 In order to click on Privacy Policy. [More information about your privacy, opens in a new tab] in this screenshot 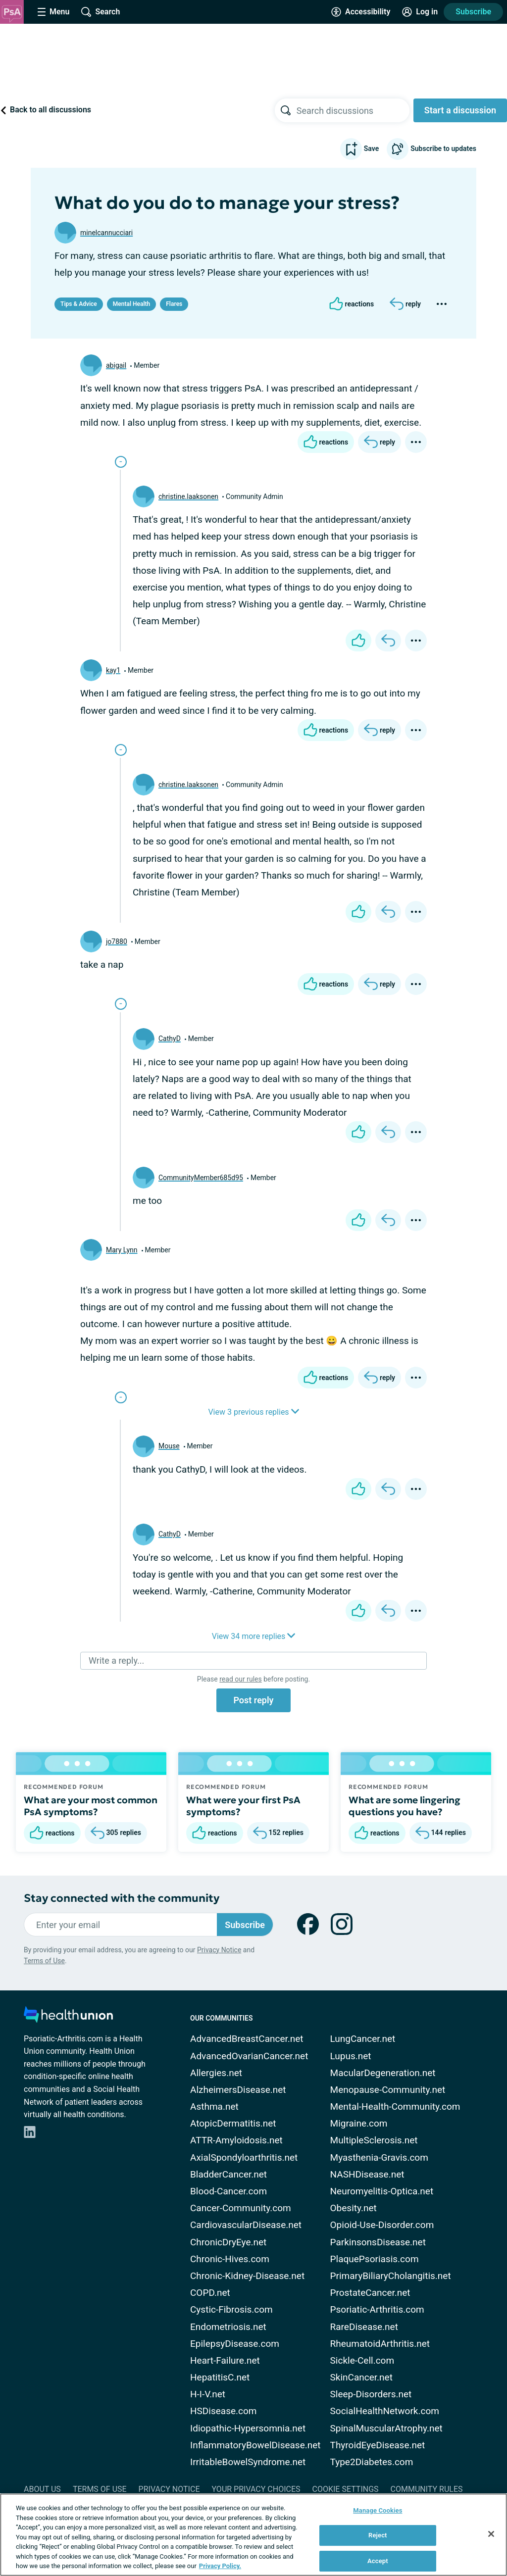, I will do `click(220, 2566)`.